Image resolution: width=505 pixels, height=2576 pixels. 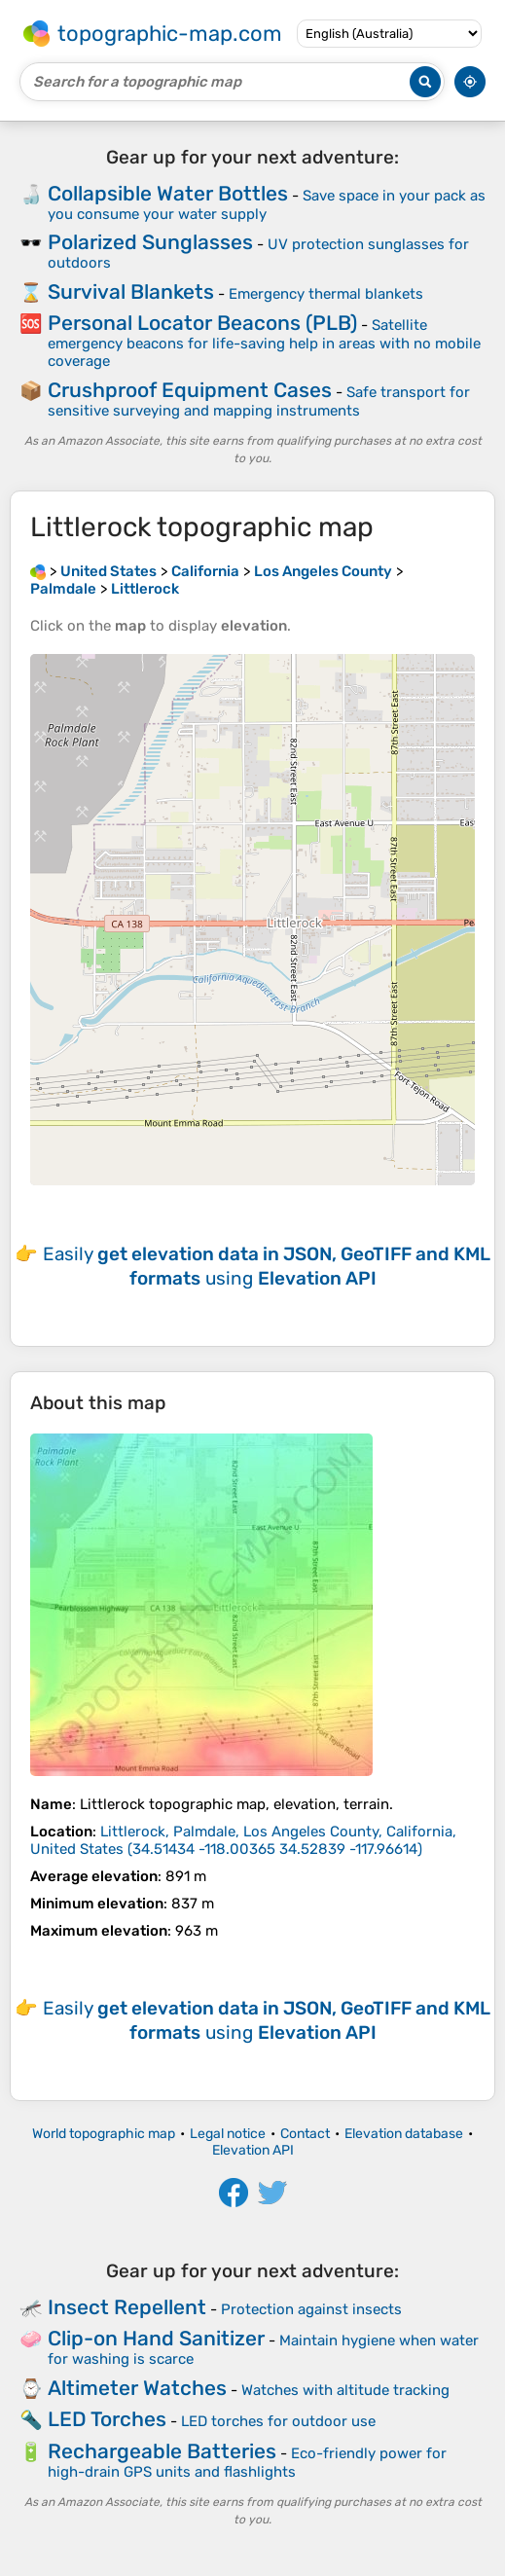 I want to click on Rechargeable Batteries, so click(x=162, y=2451).